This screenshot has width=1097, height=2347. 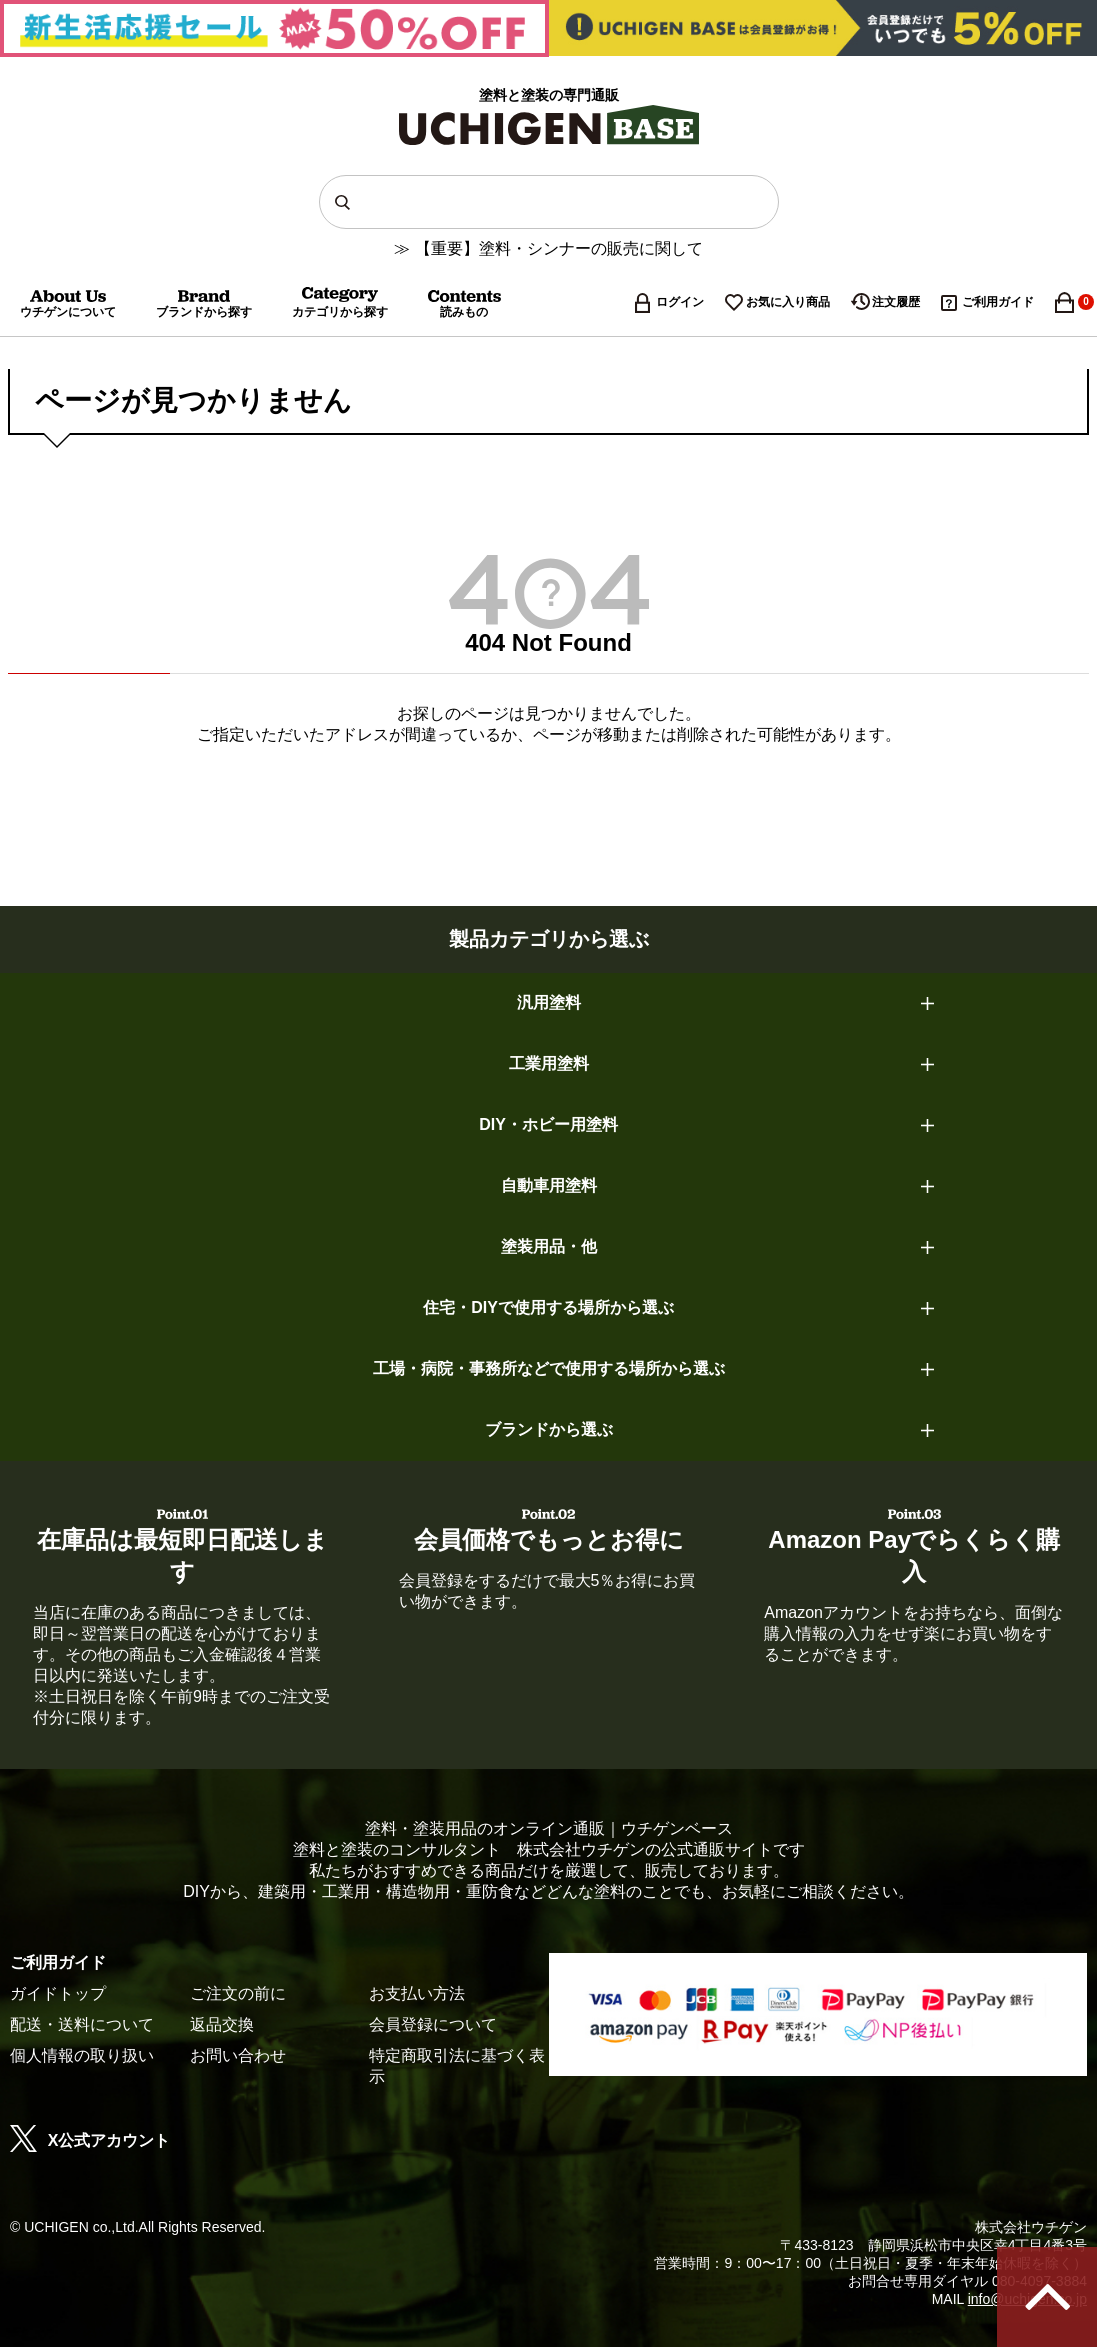 What do you see at coordinates (896, 302) in the screenshot?
I see `注文履歴` at bounding box center [896, 302].